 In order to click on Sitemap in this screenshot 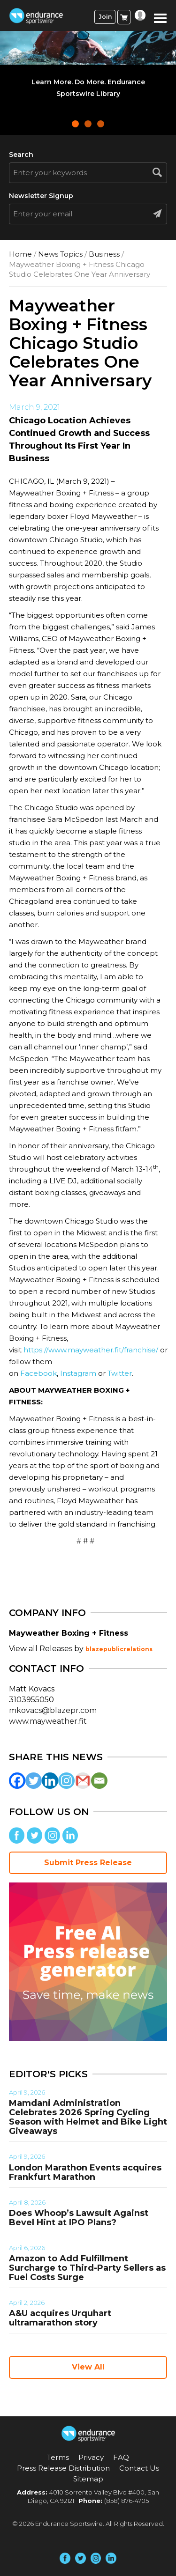, I will do `click(88, 2478)`.